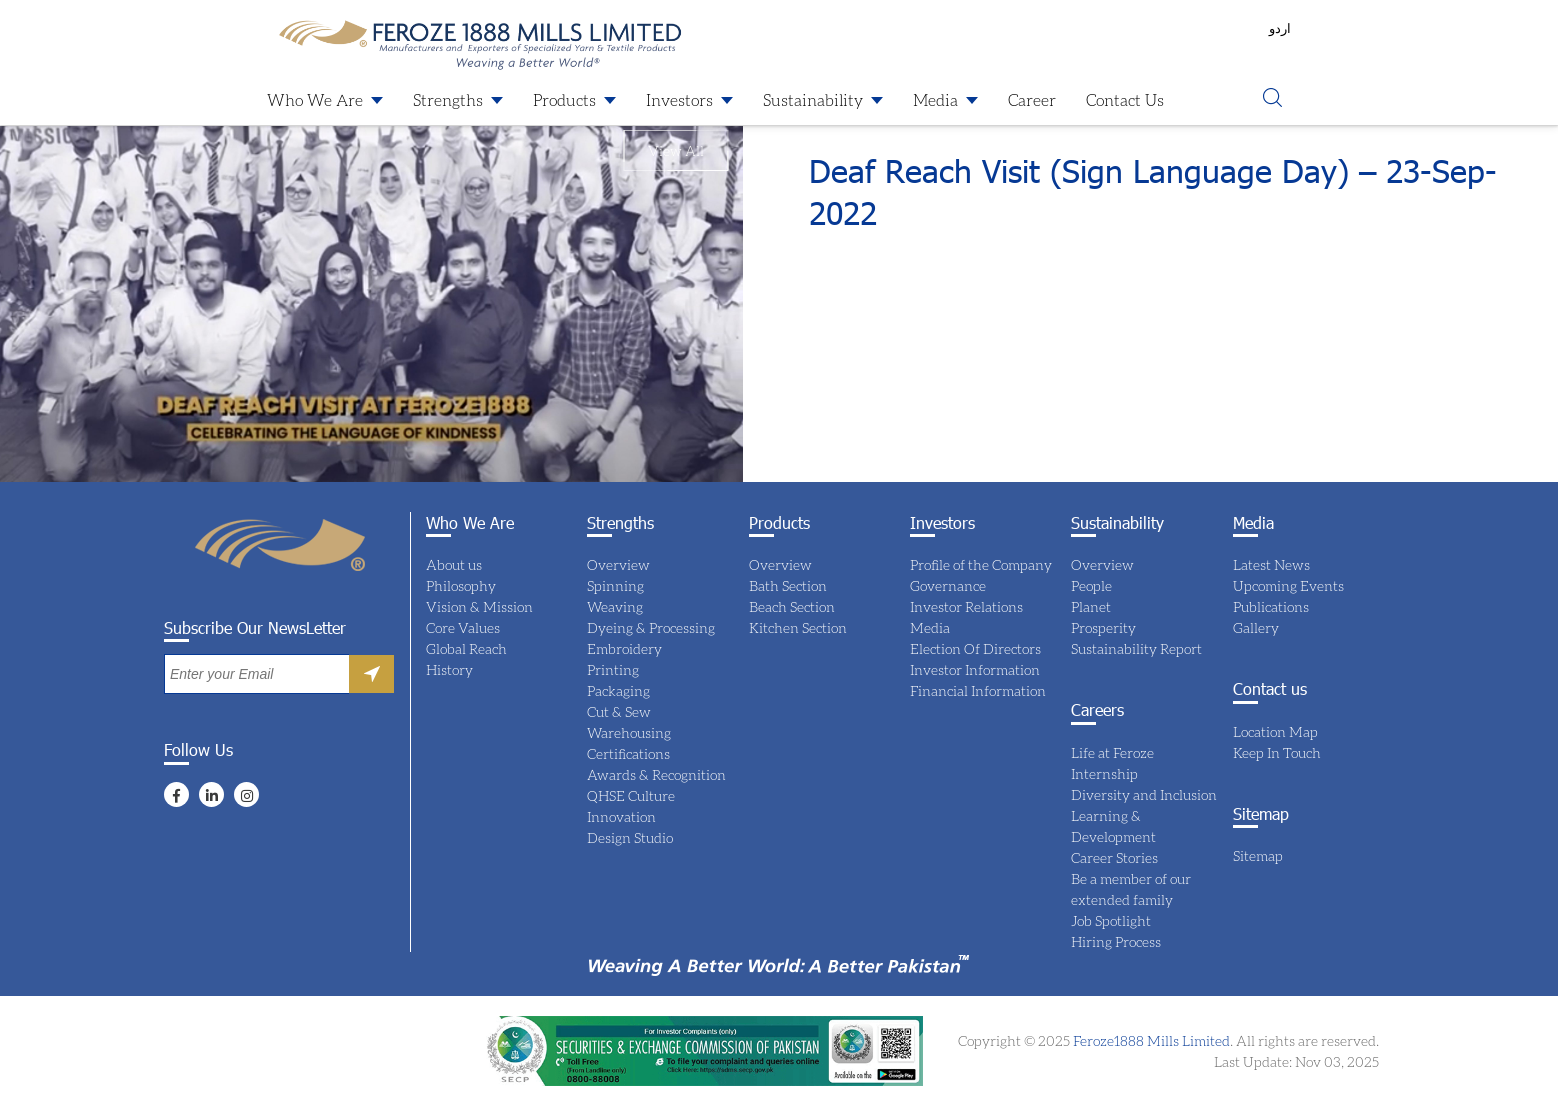  What do you see at coordinates (449, 669) in the screenshot?
I see `History` at bounding box center [449, 669].